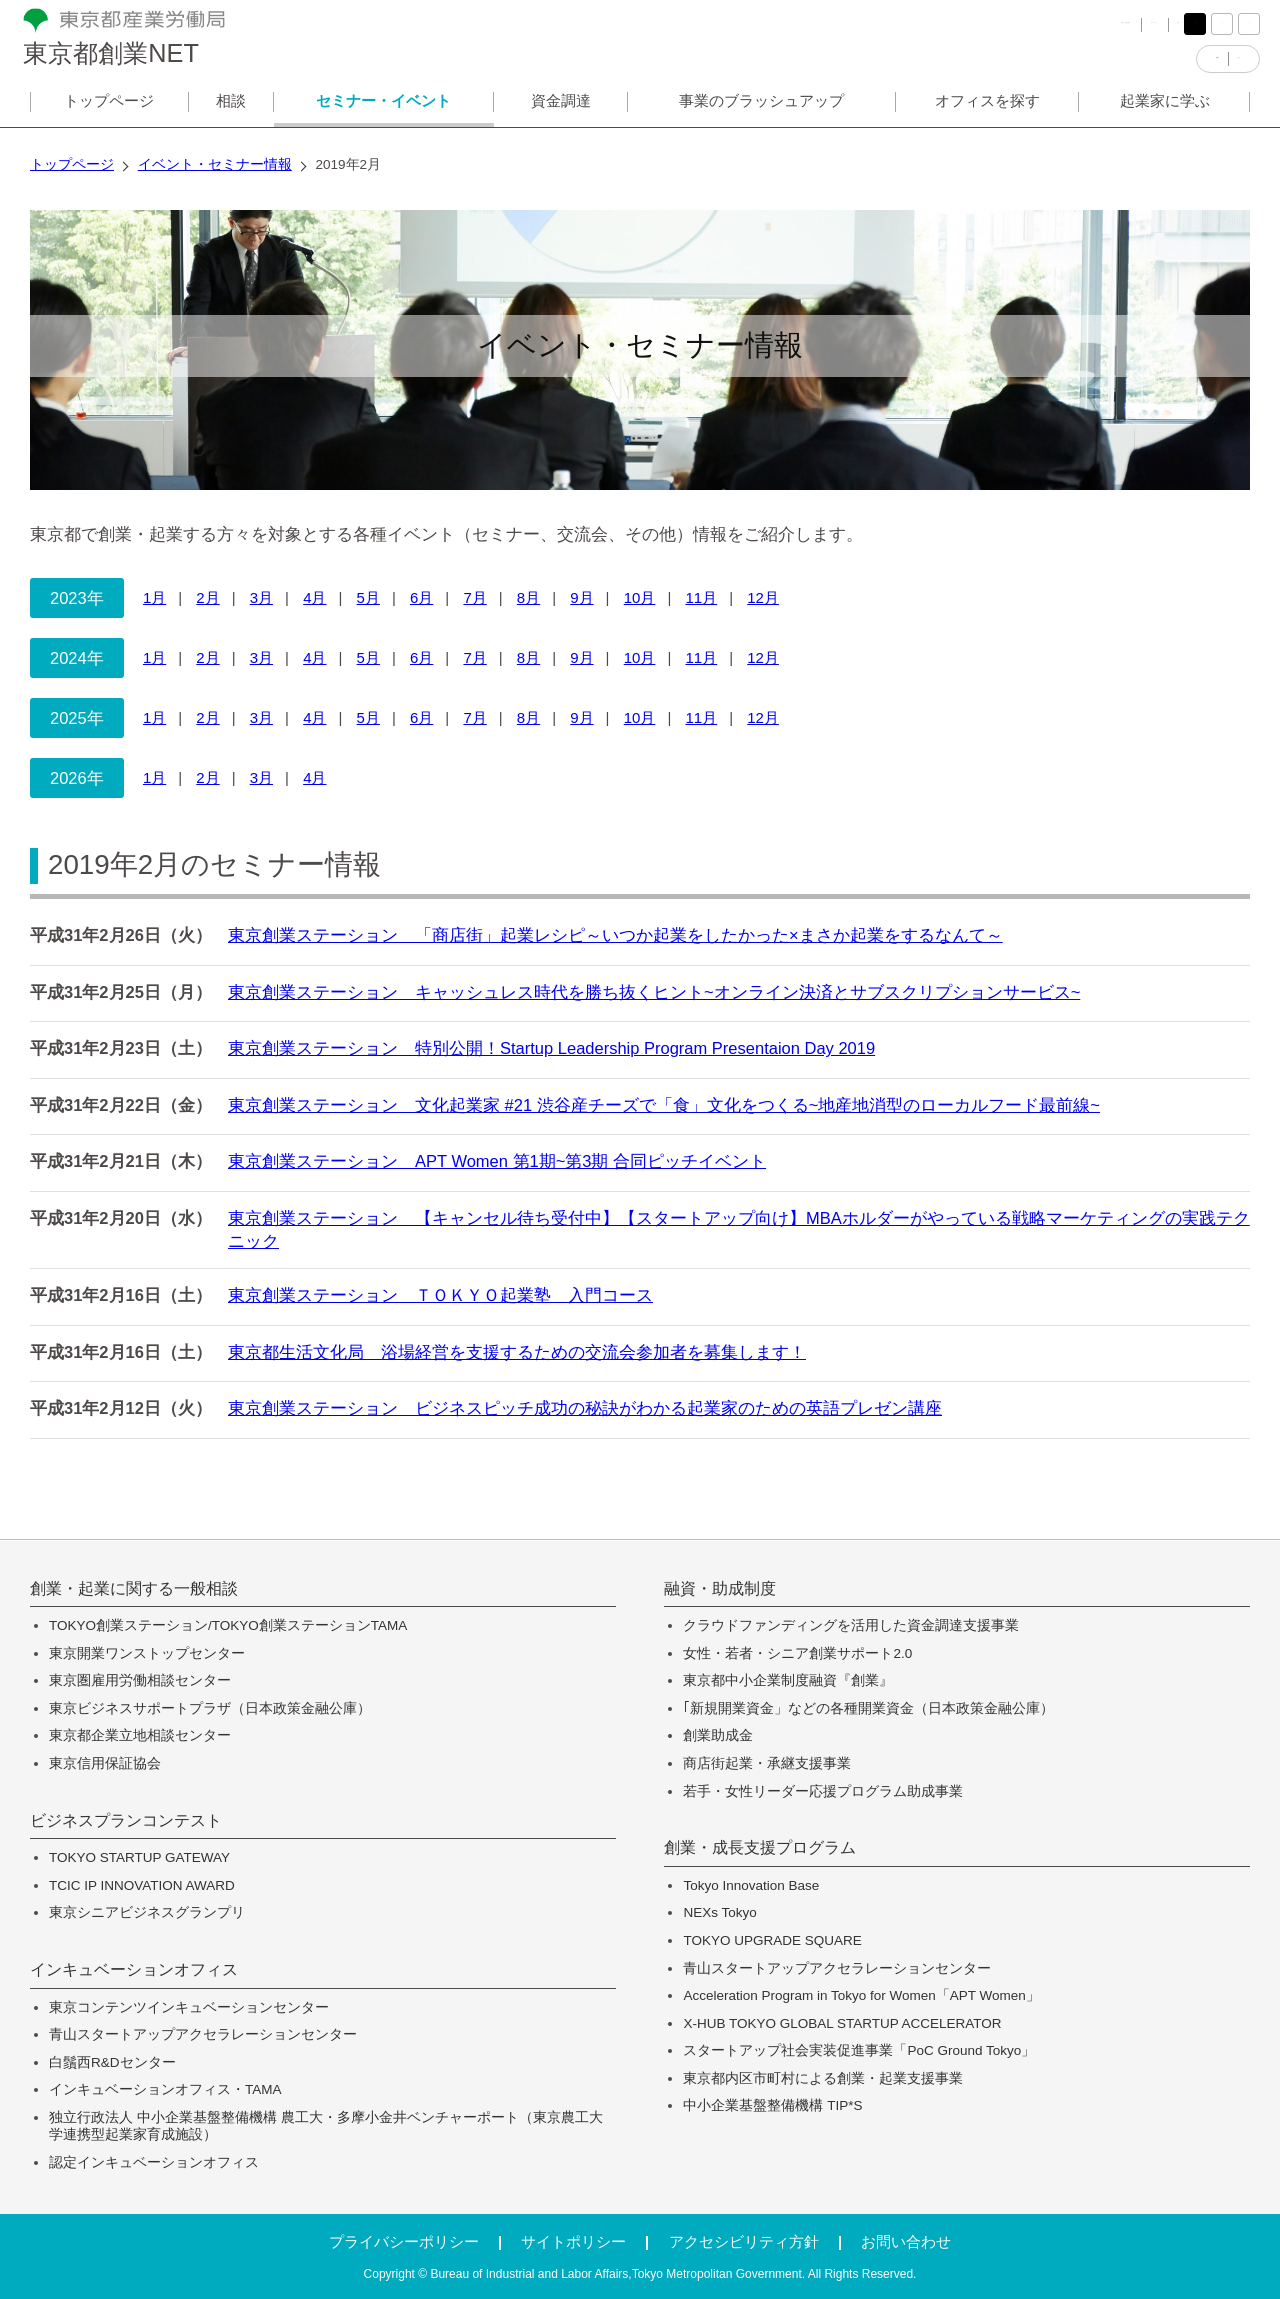  Describe the element at coordinates (772, 1940) in the screenshot. I see `TOKYO UPGRADE SQUARE` at that location.